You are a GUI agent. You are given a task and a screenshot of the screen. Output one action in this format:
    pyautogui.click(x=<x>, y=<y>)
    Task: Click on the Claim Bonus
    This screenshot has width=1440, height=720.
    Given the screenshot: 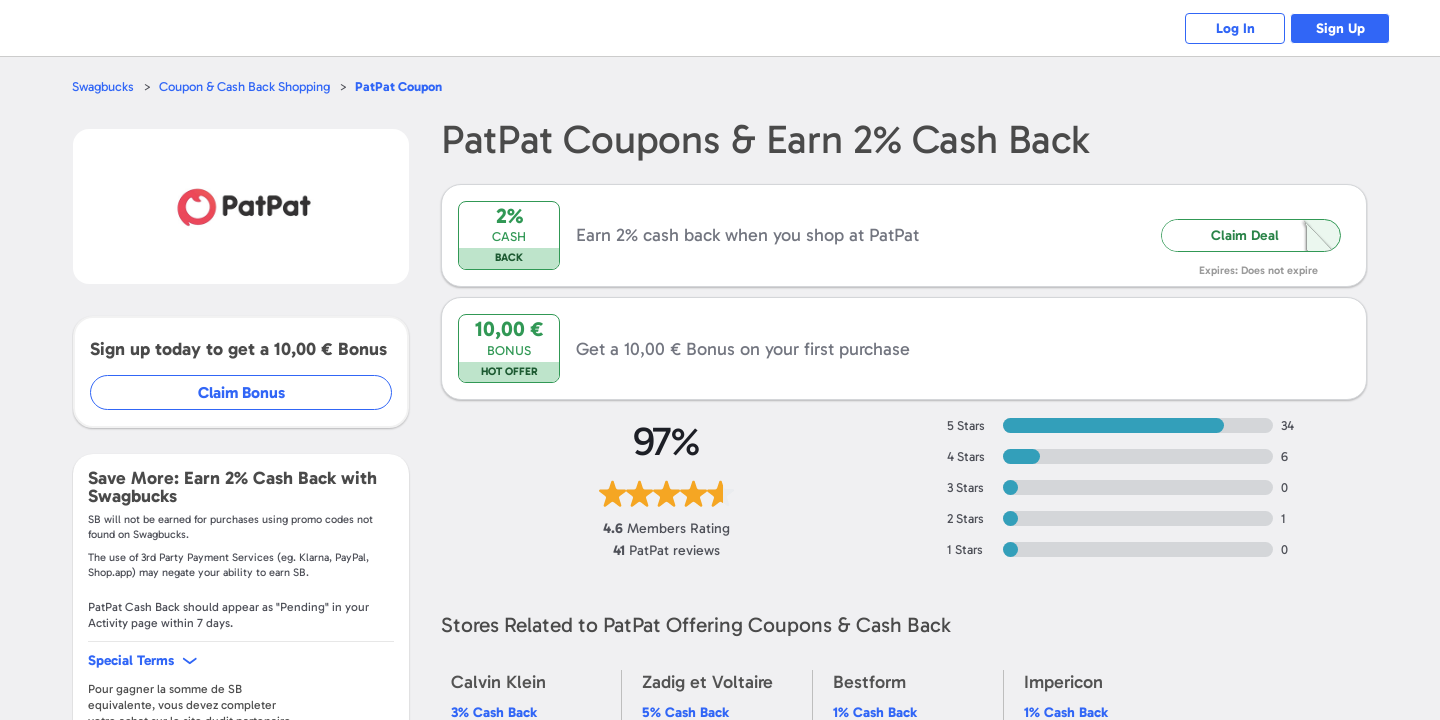 What is the action you would take?
    pyautogui.click(x=241, y=392)
    